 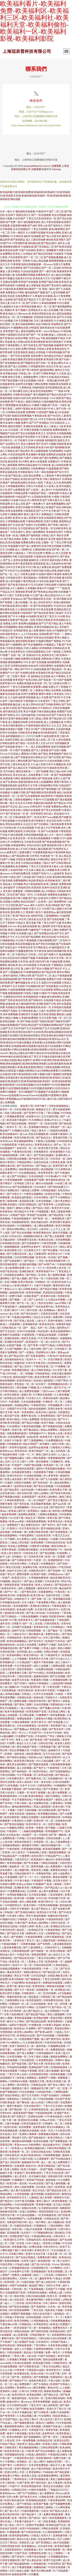 What do you see at coordinates (14, 1443) in the screenshot?
I see `日韩视频亚洲` at bounding box center [14, 1443].